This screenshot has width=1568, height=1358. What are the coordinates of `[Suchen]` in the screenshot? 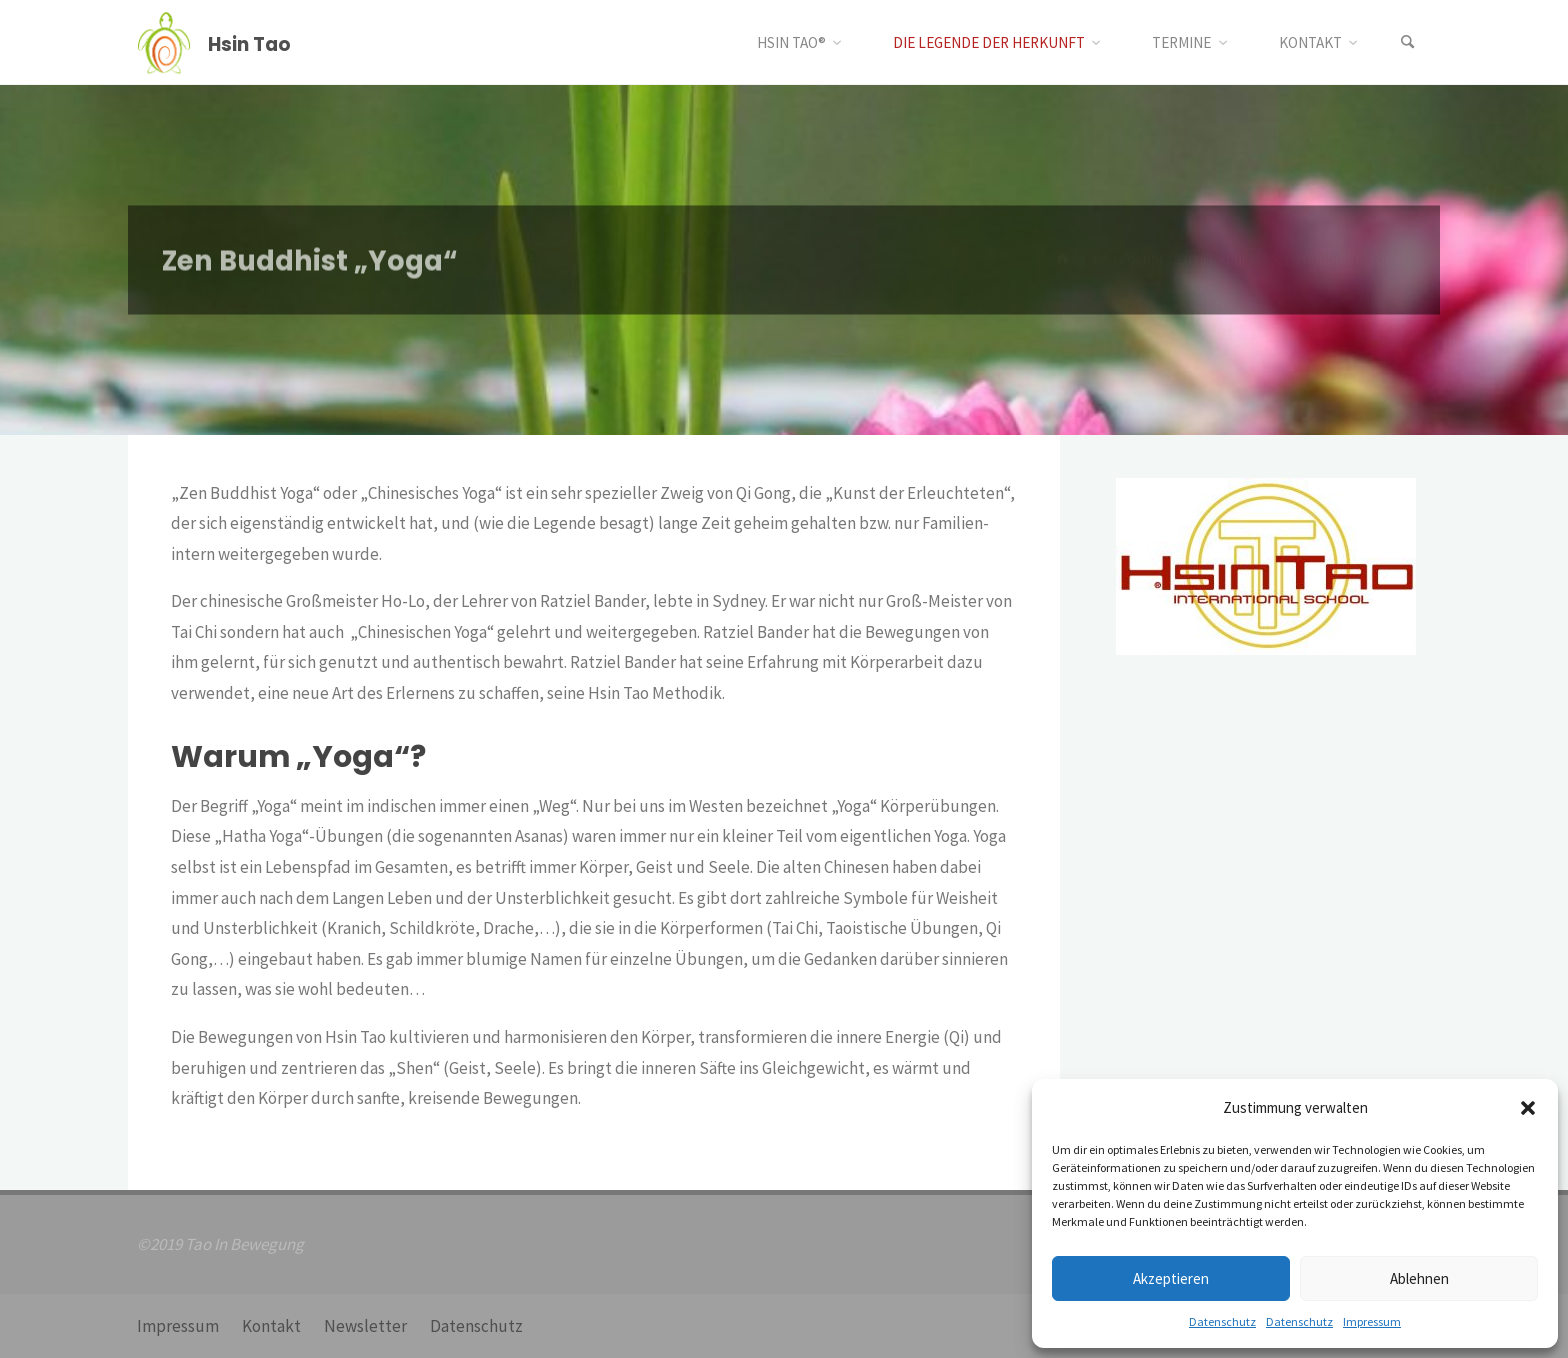 It's located at (1408, 42).